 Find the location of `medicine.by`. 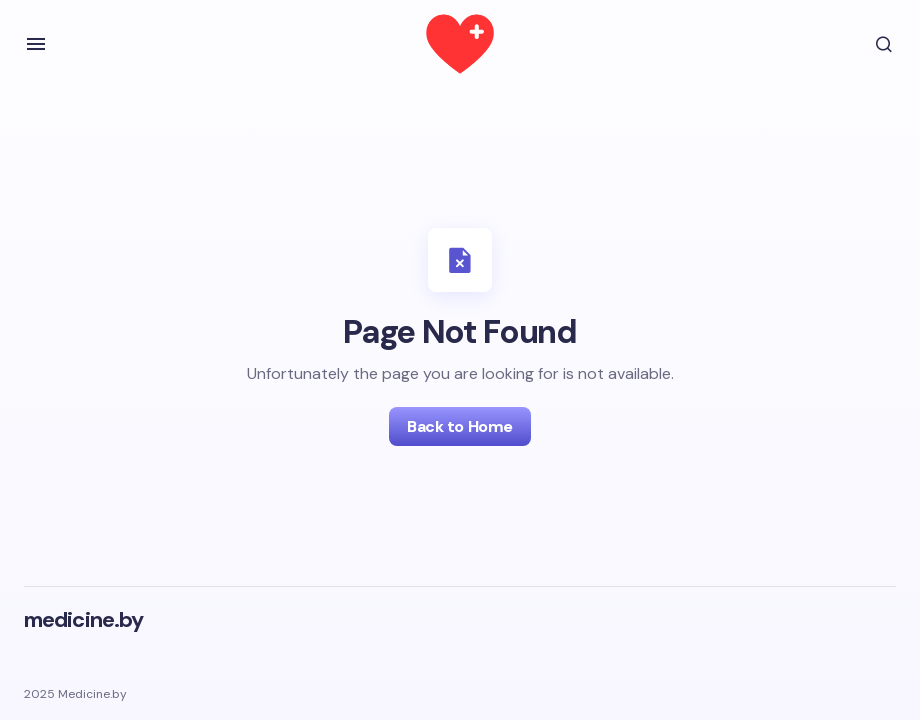

medicine.by is located at coordinates (83, 619).